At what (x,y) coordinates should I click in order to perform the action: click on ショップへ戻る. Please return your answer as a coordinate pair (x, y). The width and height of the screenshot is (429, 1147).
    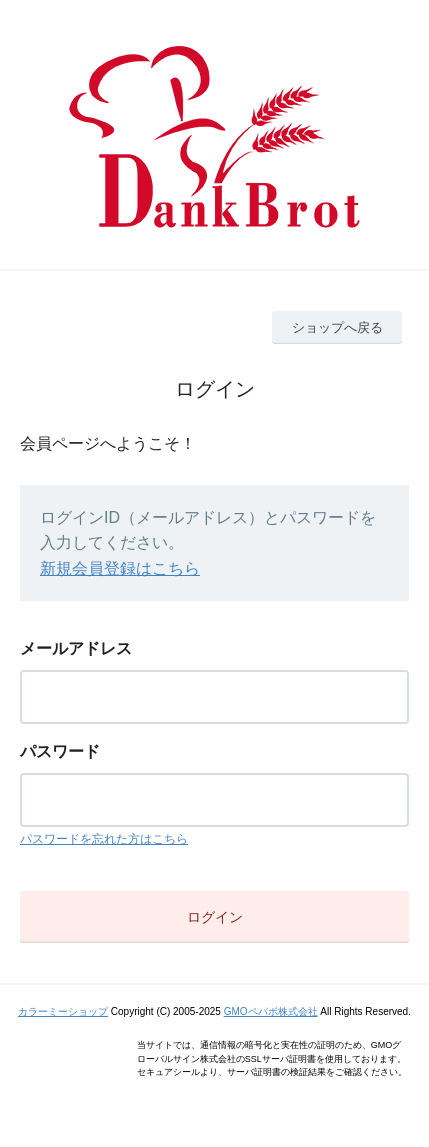
    Looking at the image, I should click on (337, 327).